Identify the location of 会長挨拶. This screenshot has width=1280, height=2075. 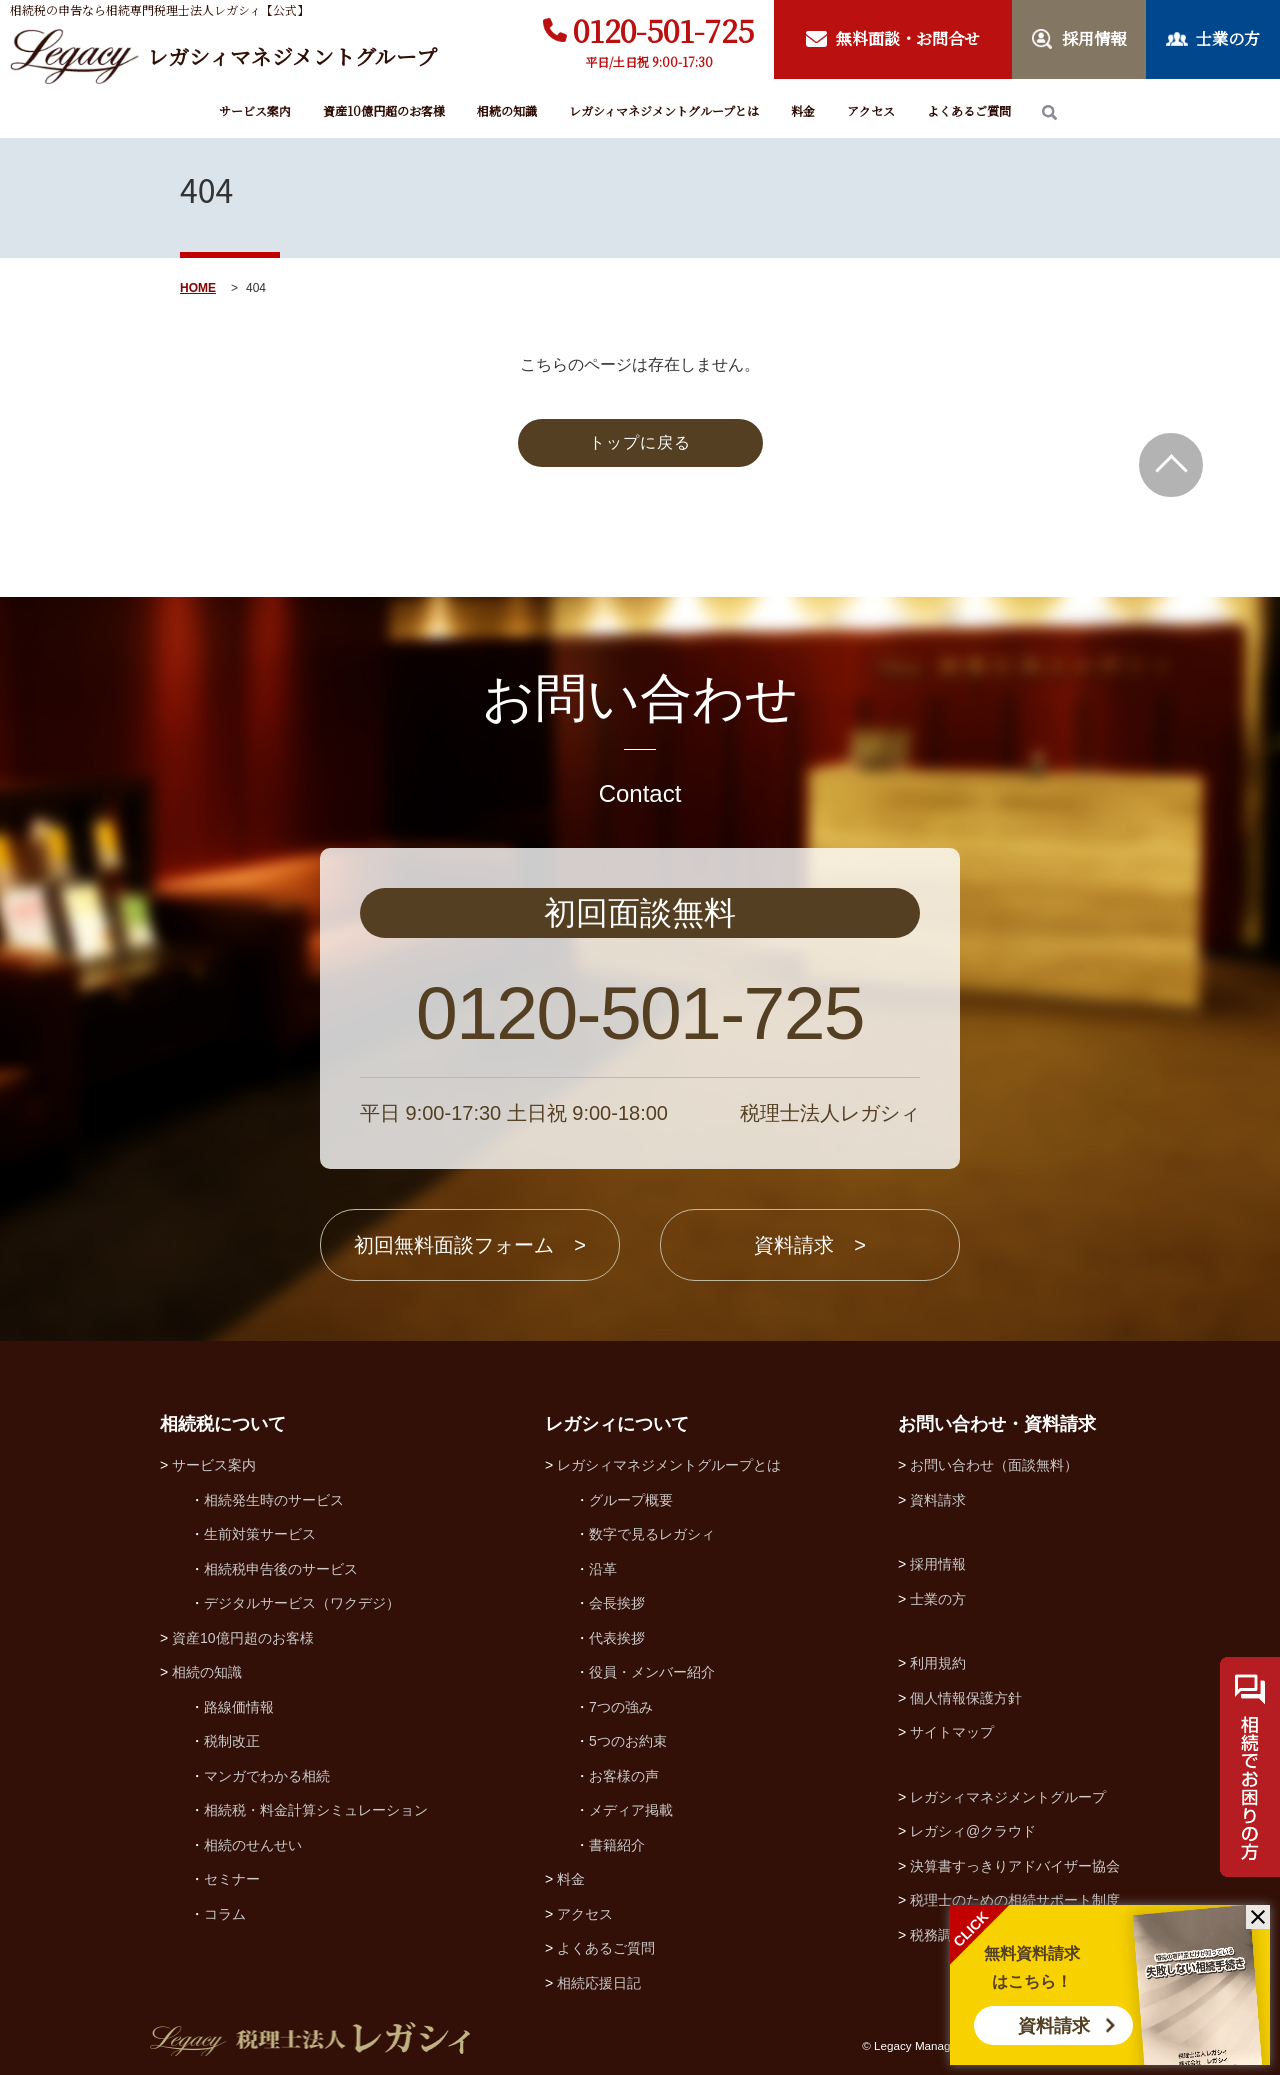
(617, 1603).